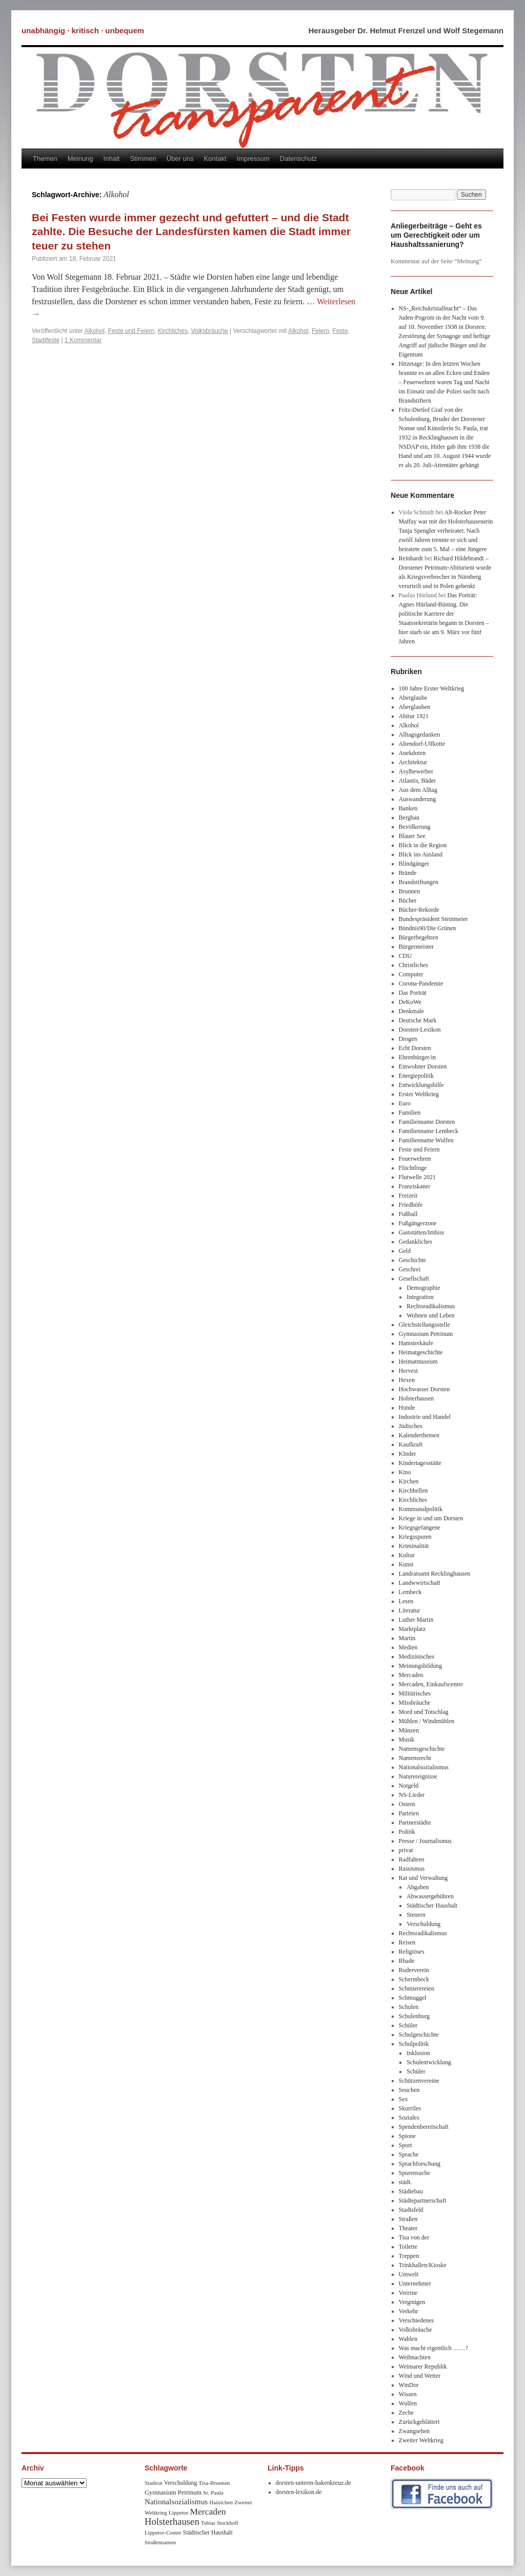  What do you see at coordinates (407, 1380) in the screenshot?
I see `Hexen` at bounding box center [407, 1380].